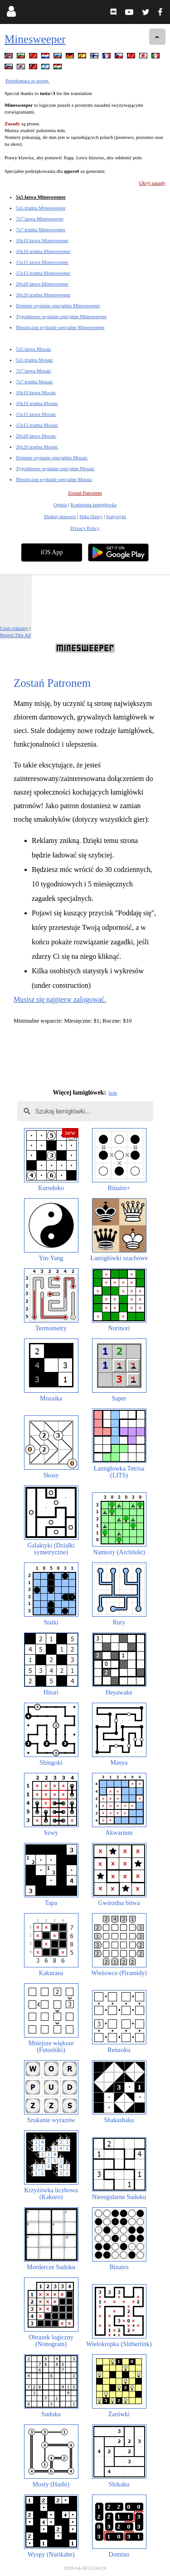 The height and width of the screenshot is (2576, 170). Describe the element at coordinates (15, 635) in the screenshot. I see `Report This Ad` at that location.